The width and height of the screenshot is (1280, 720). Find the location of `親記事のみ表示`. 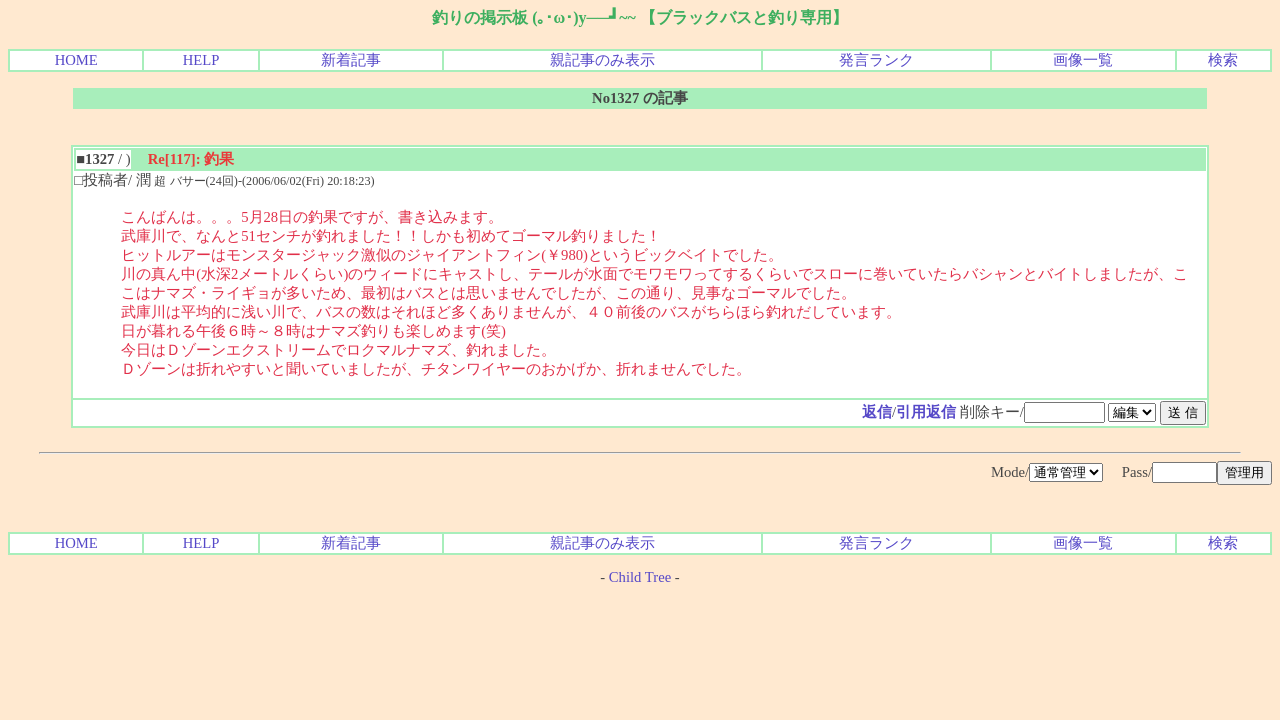

親記事のみ表示 is located at coordinates (602, 60).